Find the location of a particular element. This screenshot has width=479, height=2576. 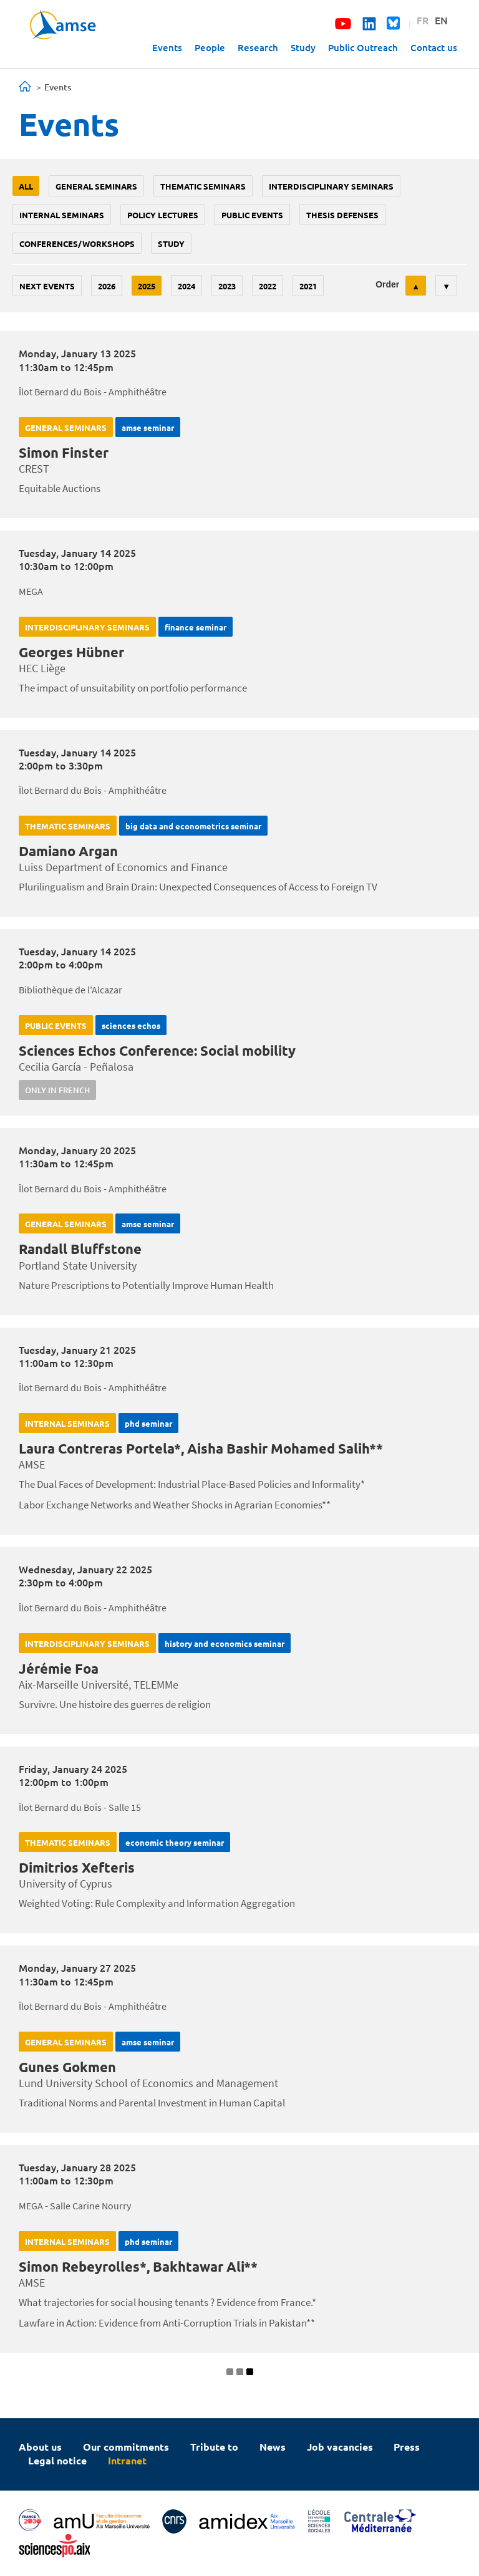

All is located at coordinates (26, 186).